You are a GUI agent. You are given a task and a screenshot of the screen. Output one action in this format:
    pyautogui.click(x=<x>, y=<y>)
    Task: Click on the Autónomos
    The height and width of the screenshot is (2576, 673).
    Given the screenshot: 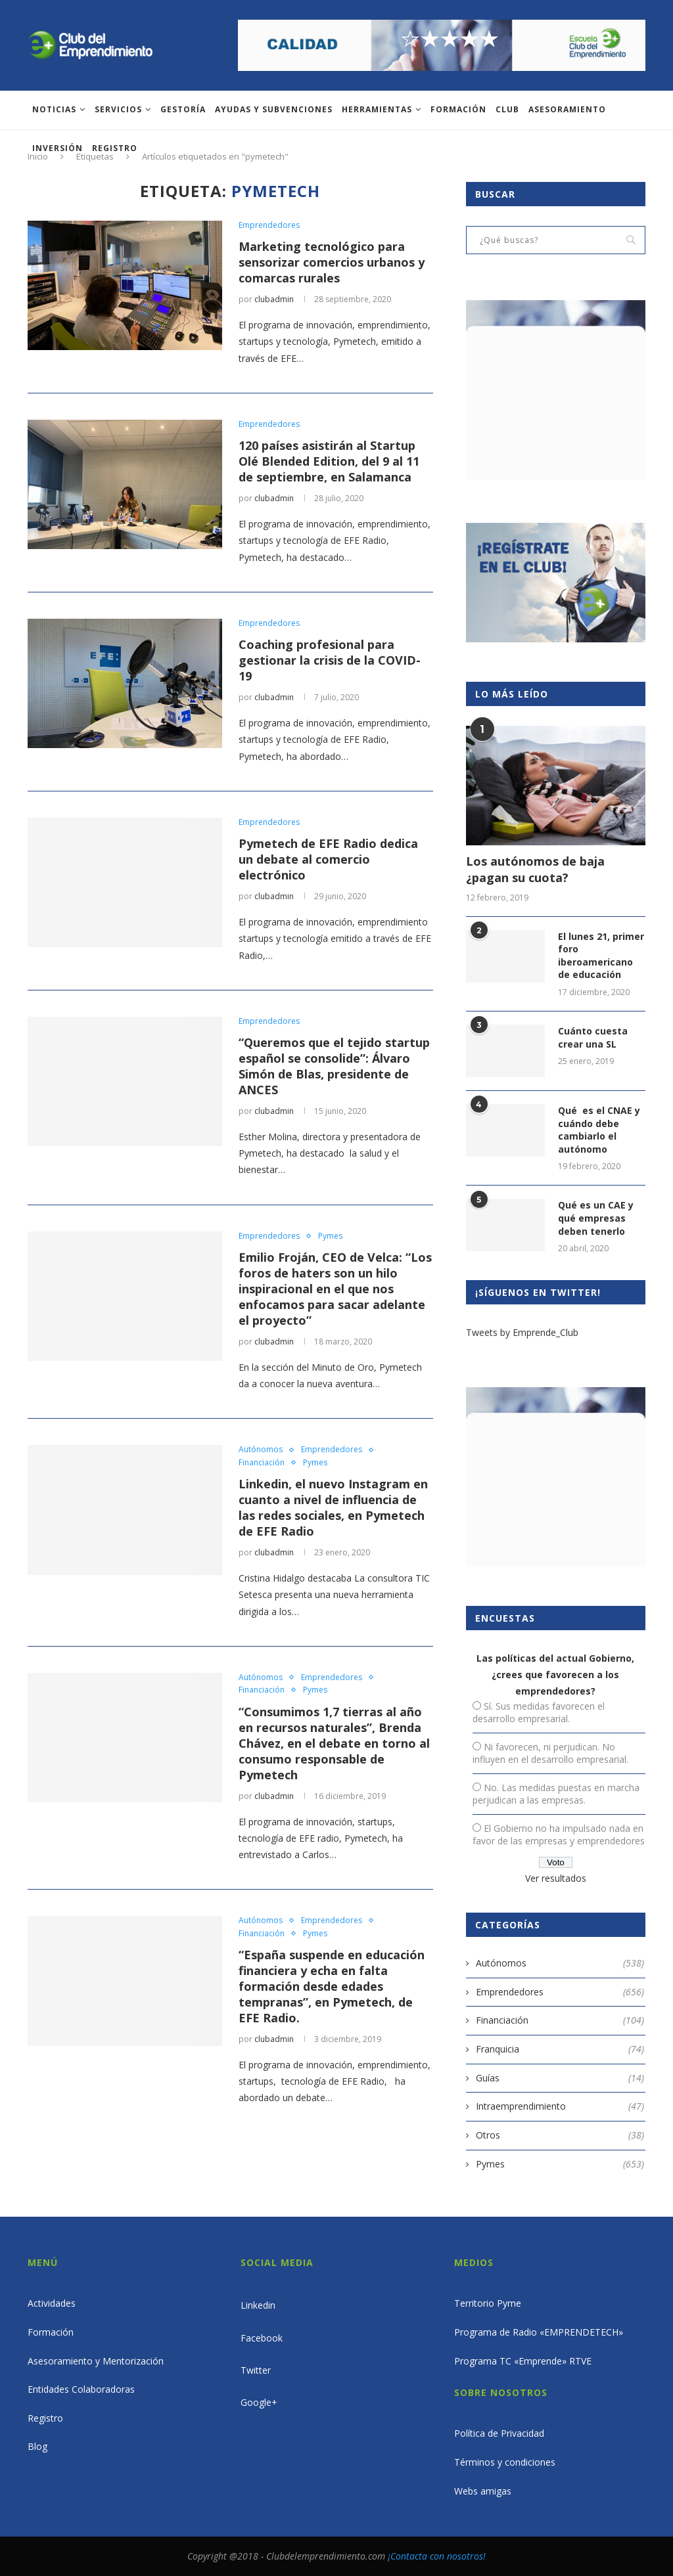 What is the action you would take?
    pyautogui.click(x=261, y=1449)
    